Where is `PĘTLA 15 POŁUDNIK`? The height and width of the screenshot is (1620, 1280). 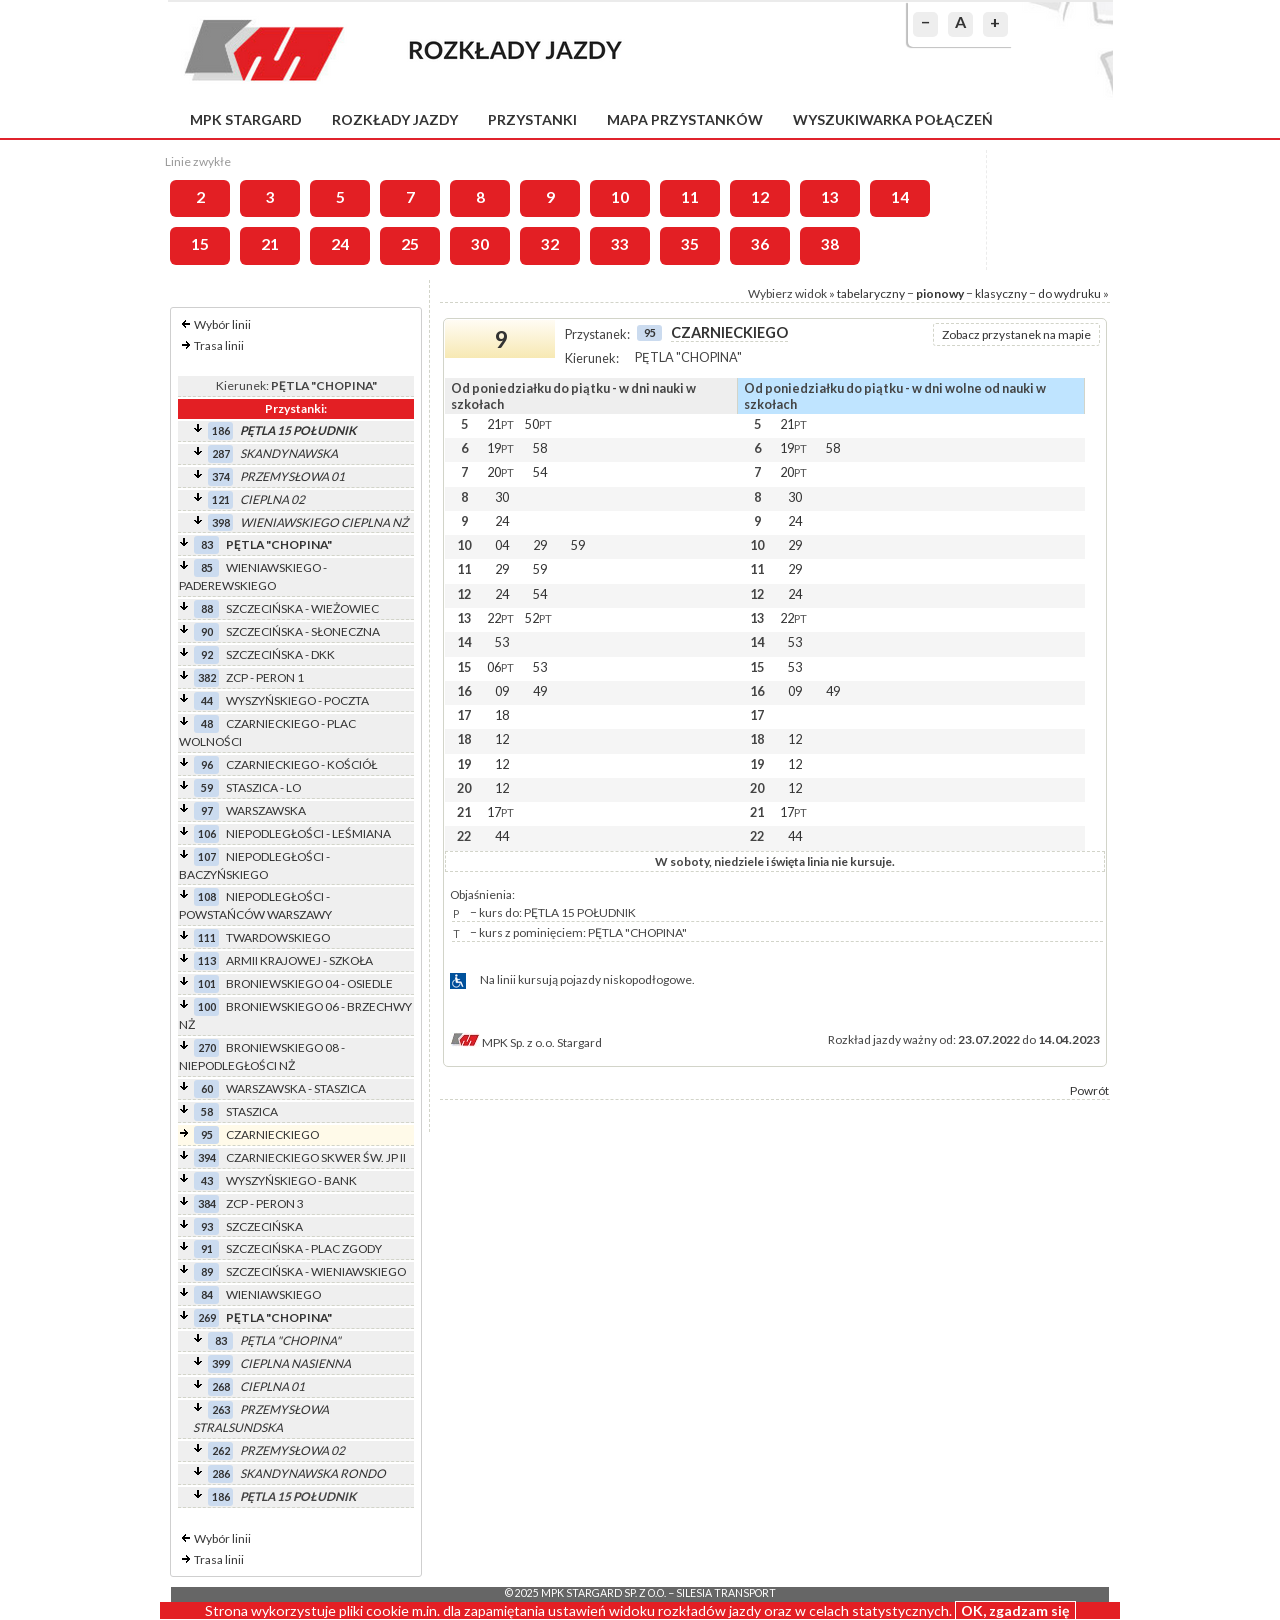 PĘTLA 15 POŁUDNIK is located at coordinates (298, 430).